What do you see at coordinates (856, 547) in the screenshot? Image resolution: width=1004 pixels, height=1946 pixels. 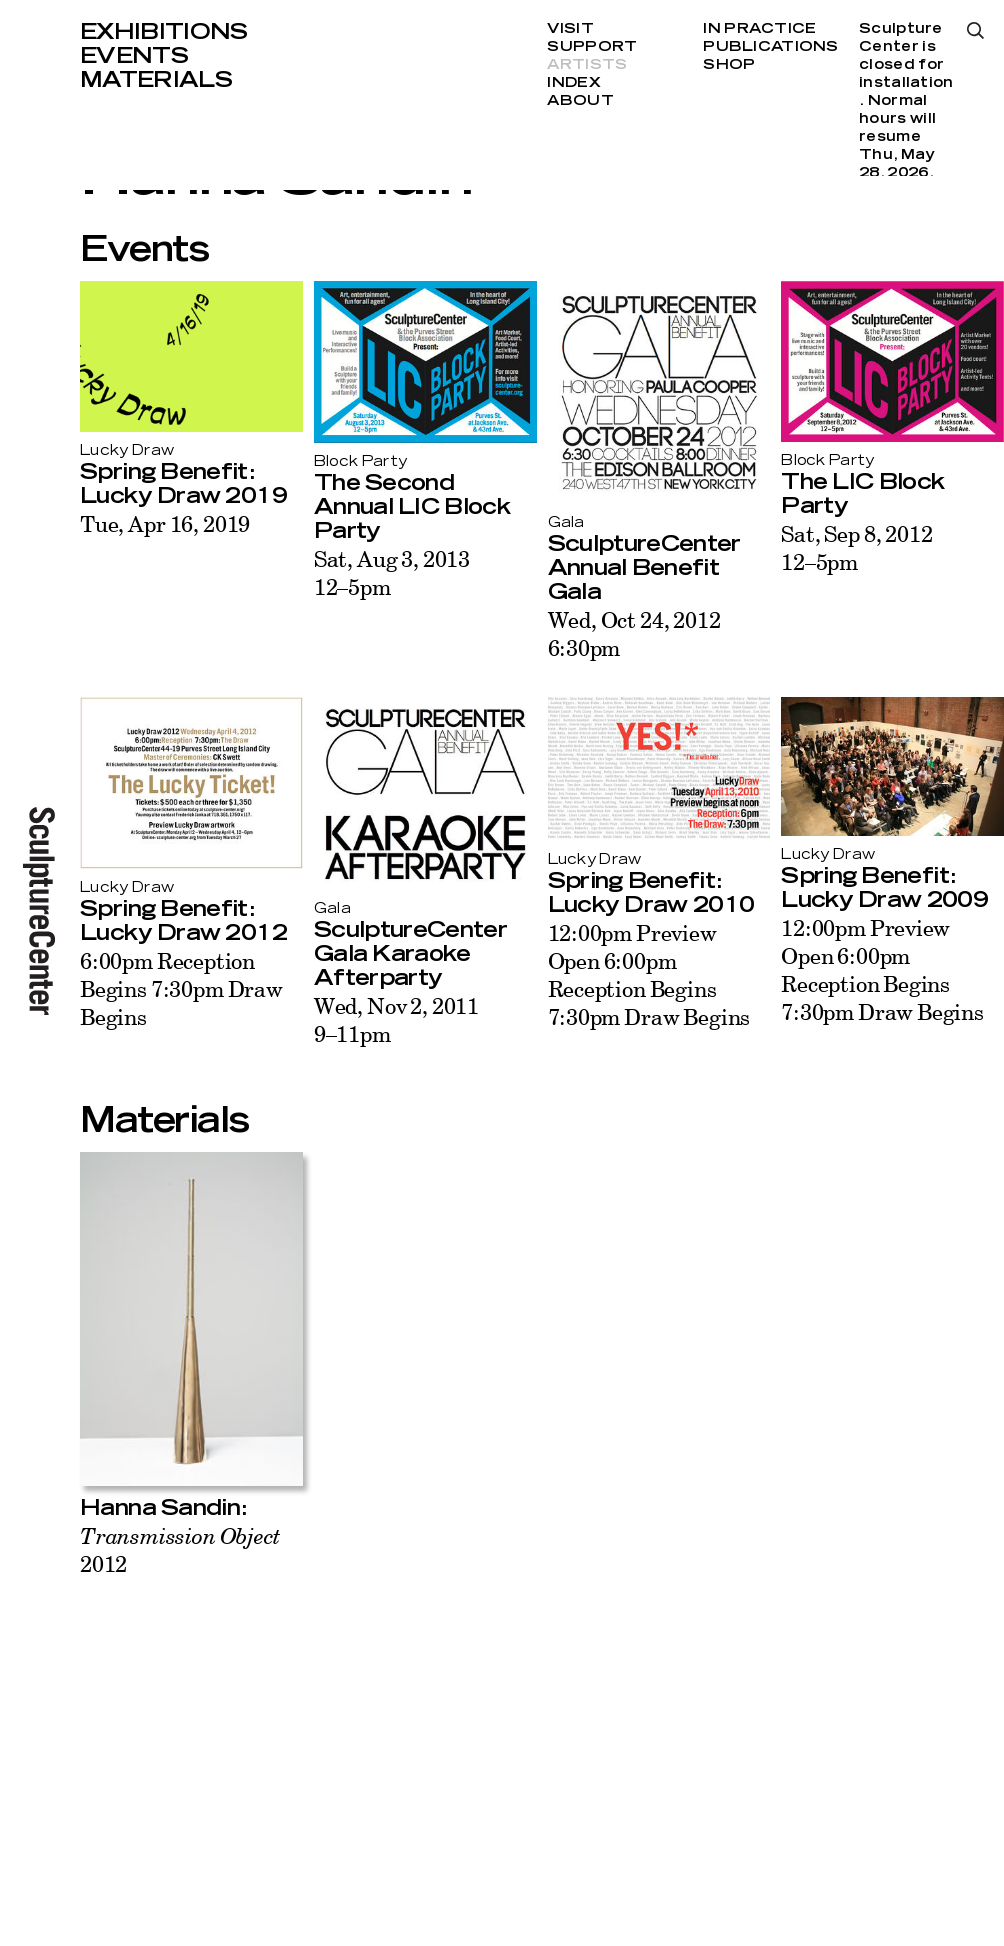 I see `Sat, Sep 8, 201212–5pm` at bounding box center [856, 547].